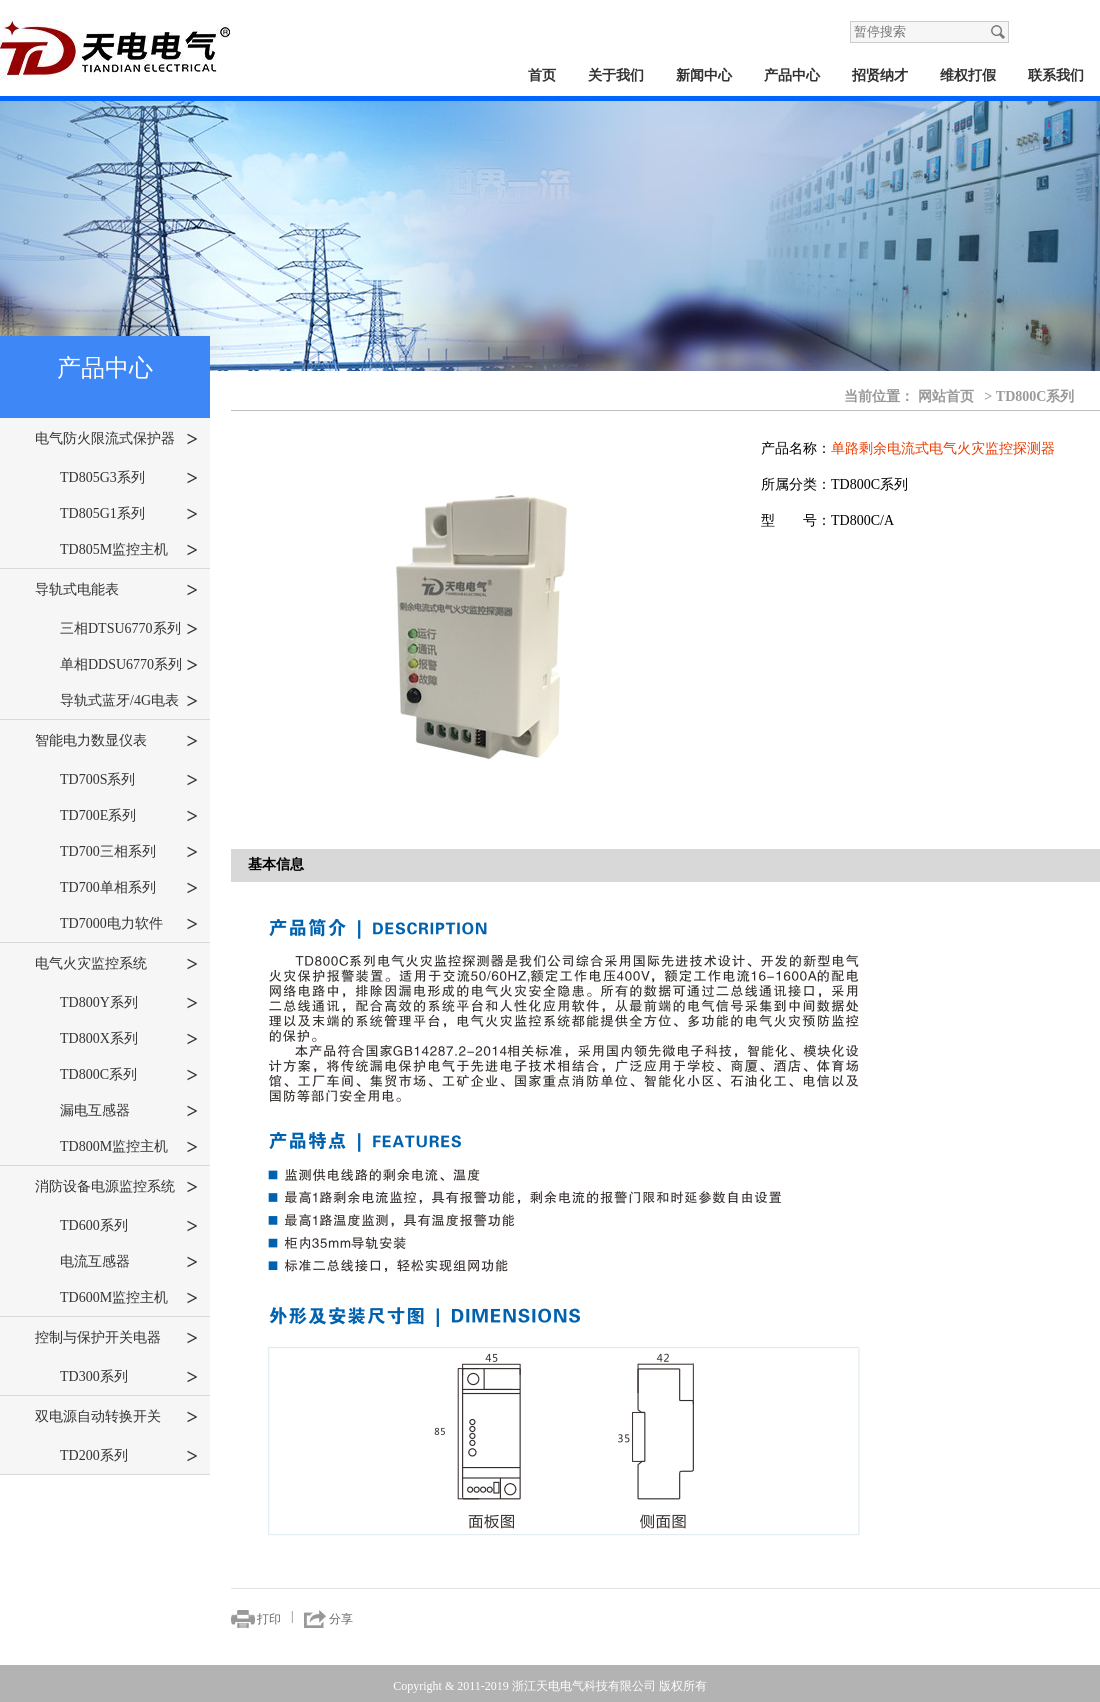 The height and width of the screenshot is (1702, 1100). What do you see at coordinates (880, 75) in the screenshot?
I see `招贤纳才` at bounding box center [880, 75].